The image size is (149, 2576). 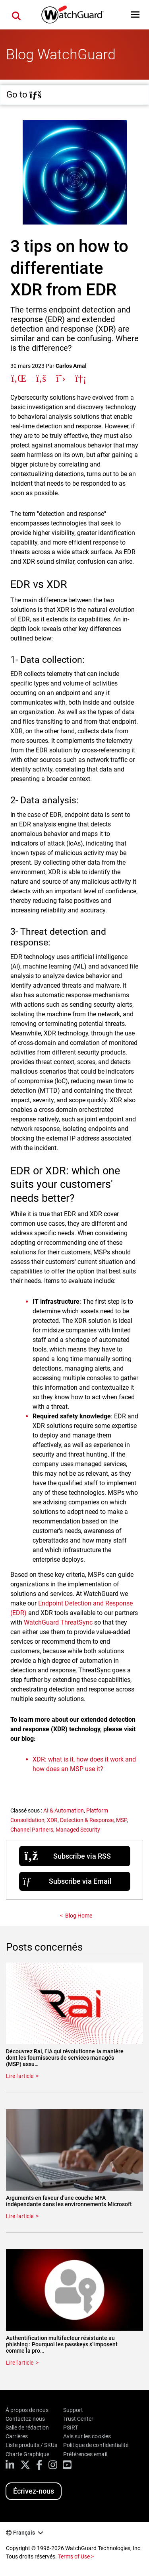 What do you see at coordinates (58, 1622) in the screenshot?
I see `WatchGuard ThreatSync` at bounding box center [58, 1622].